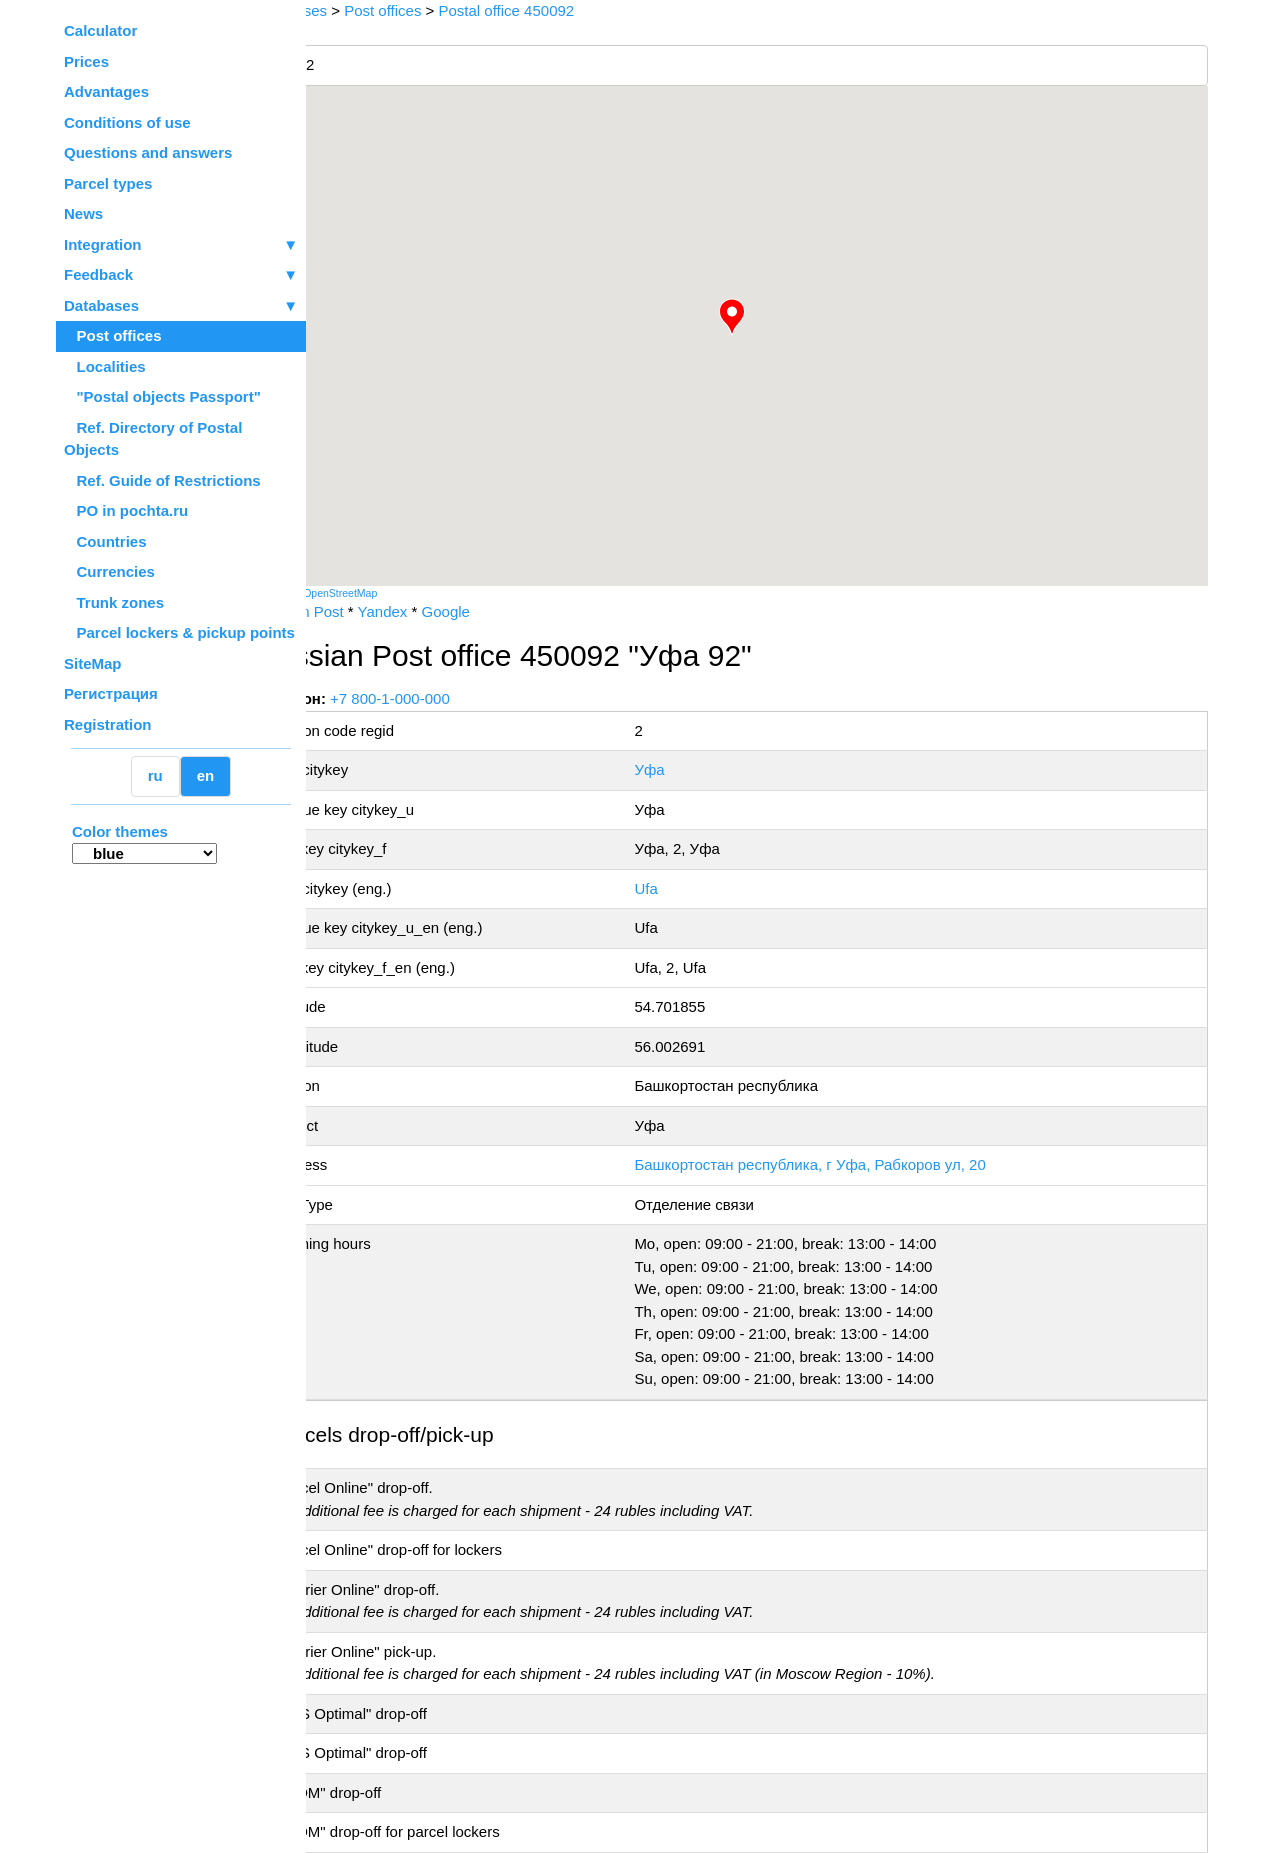 This screenshot has width=1280, height=1853. Describe the element at coordinates (100, 30) in the screenshot. I see `Calculator` at that location.